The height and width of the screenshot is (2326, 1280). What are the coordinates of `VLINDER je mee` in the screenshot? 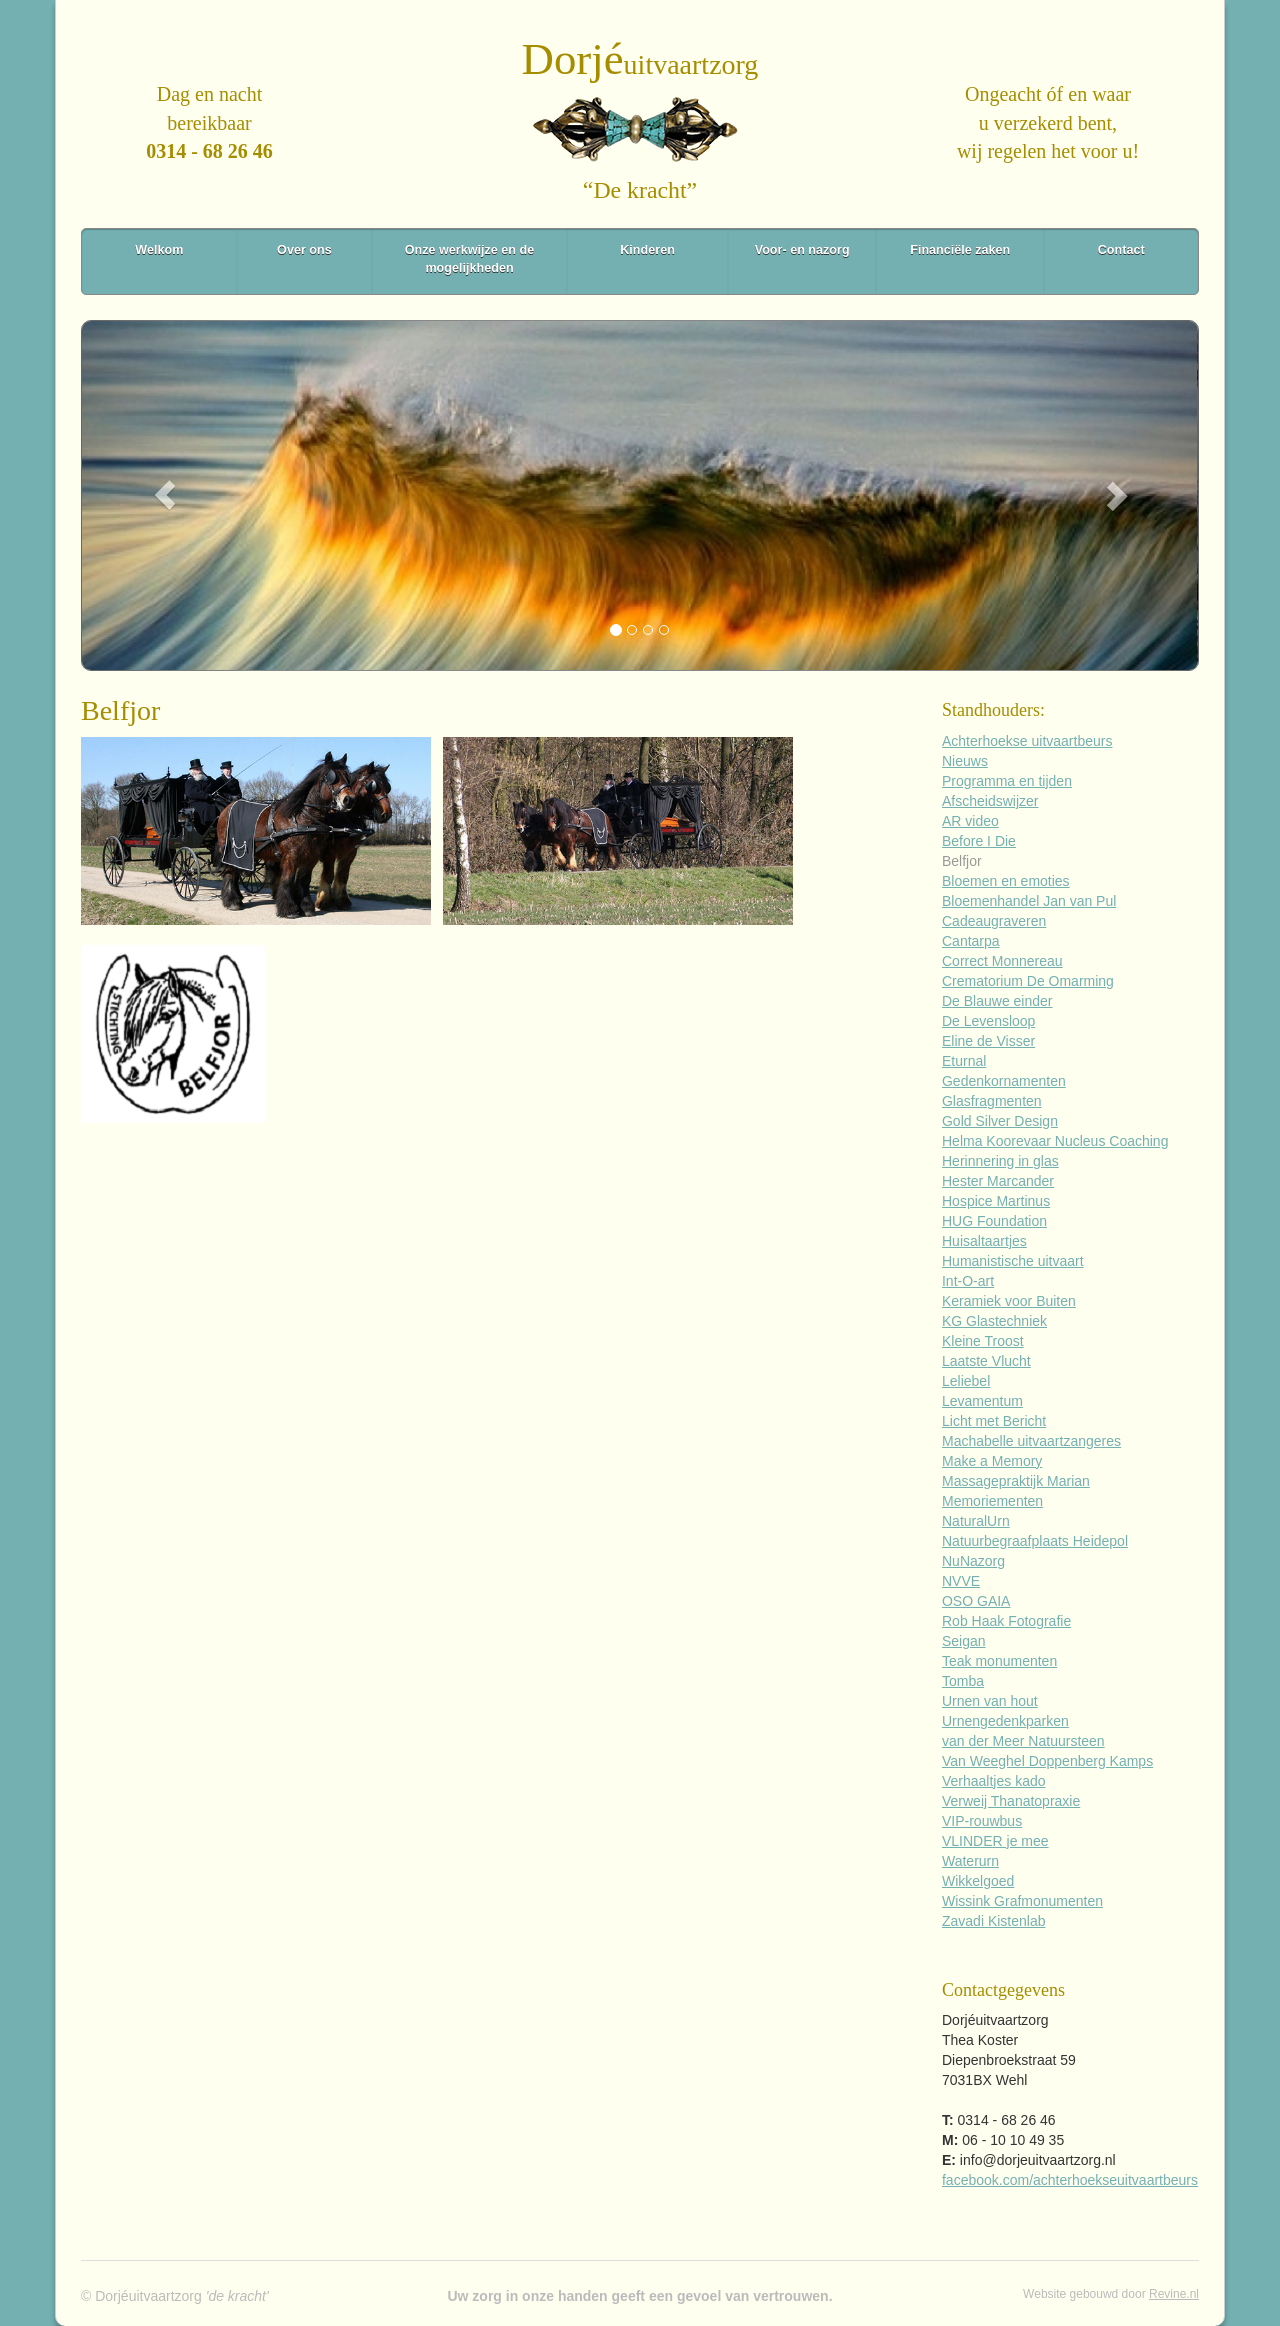 It's located at (995, 1841).